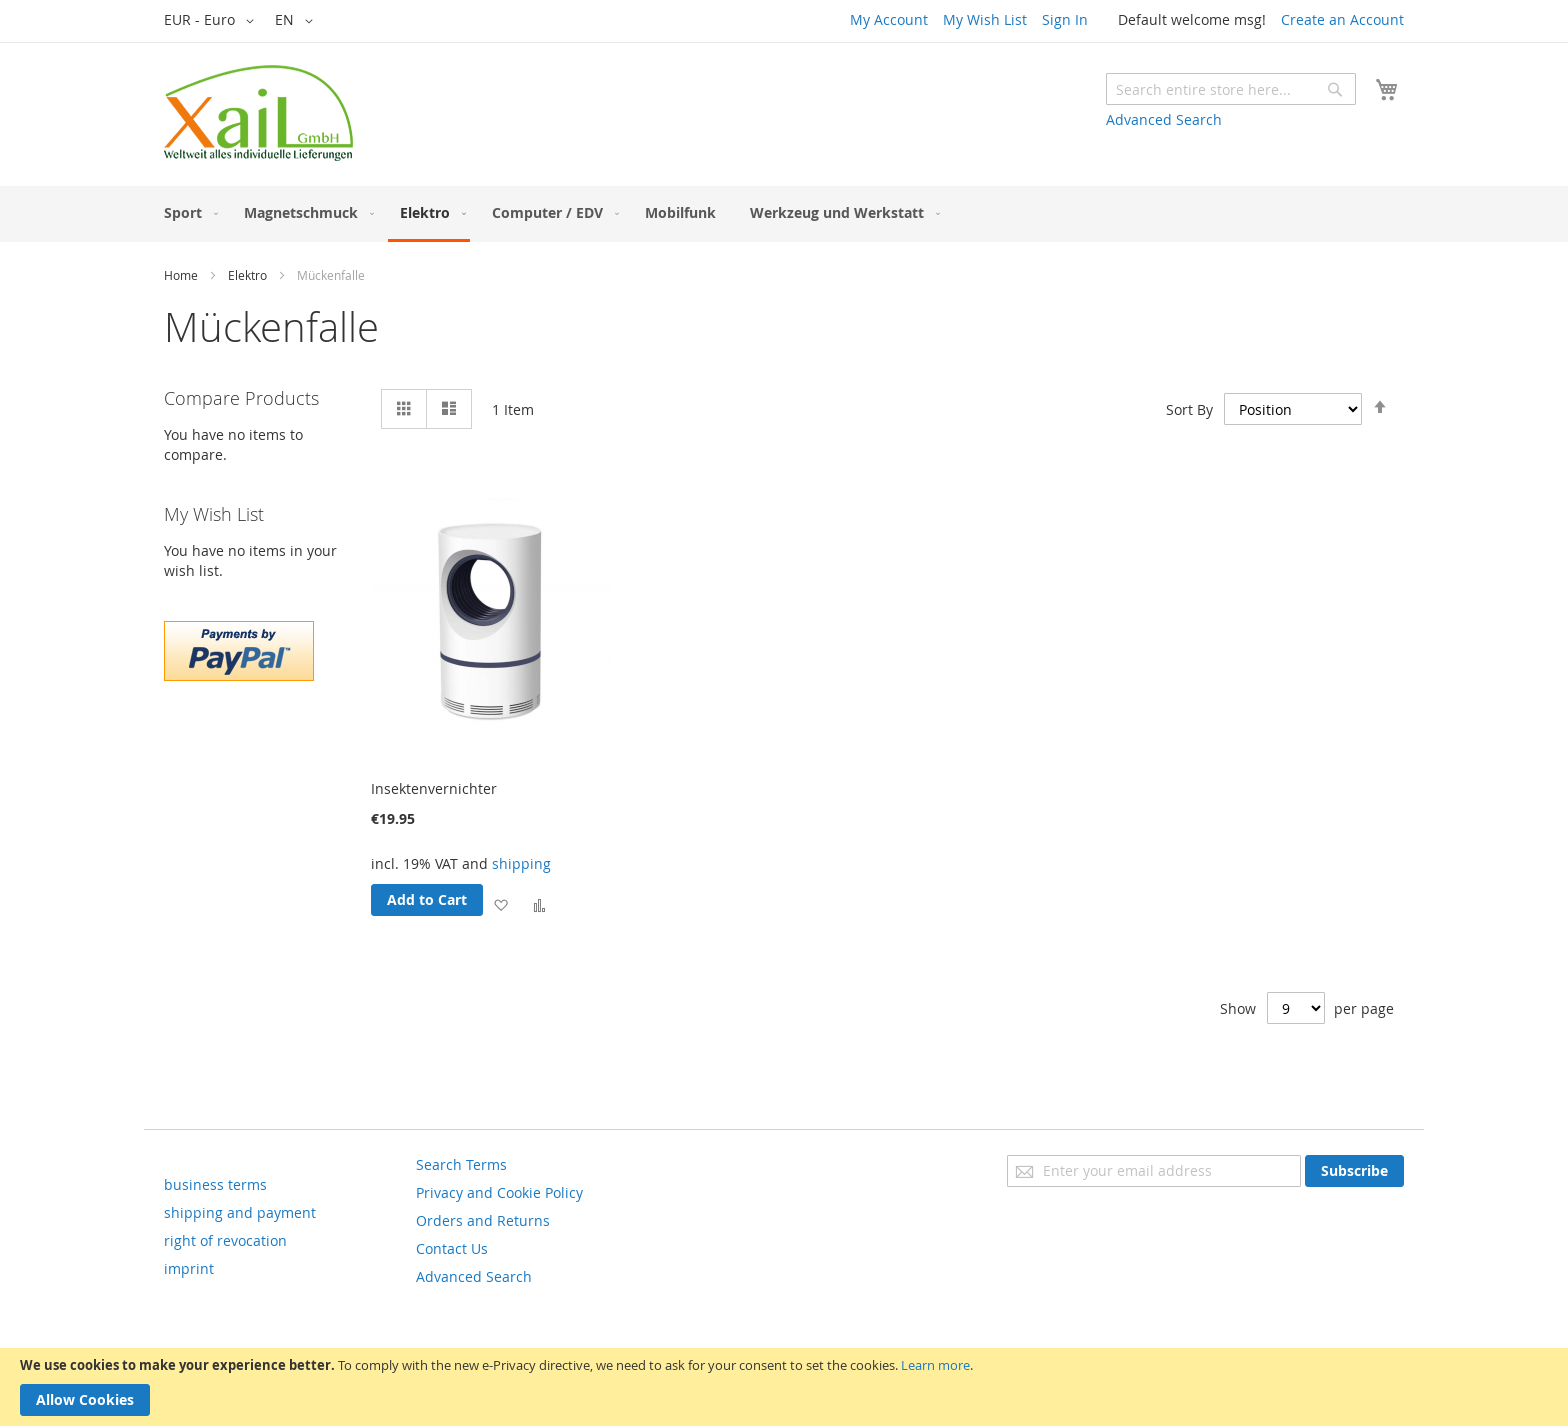 The width and height of the screenshot is (1568, 1426). Describe the element at coordinates (187, 212) in the screenshot. I see `[menuitem]` at that location.